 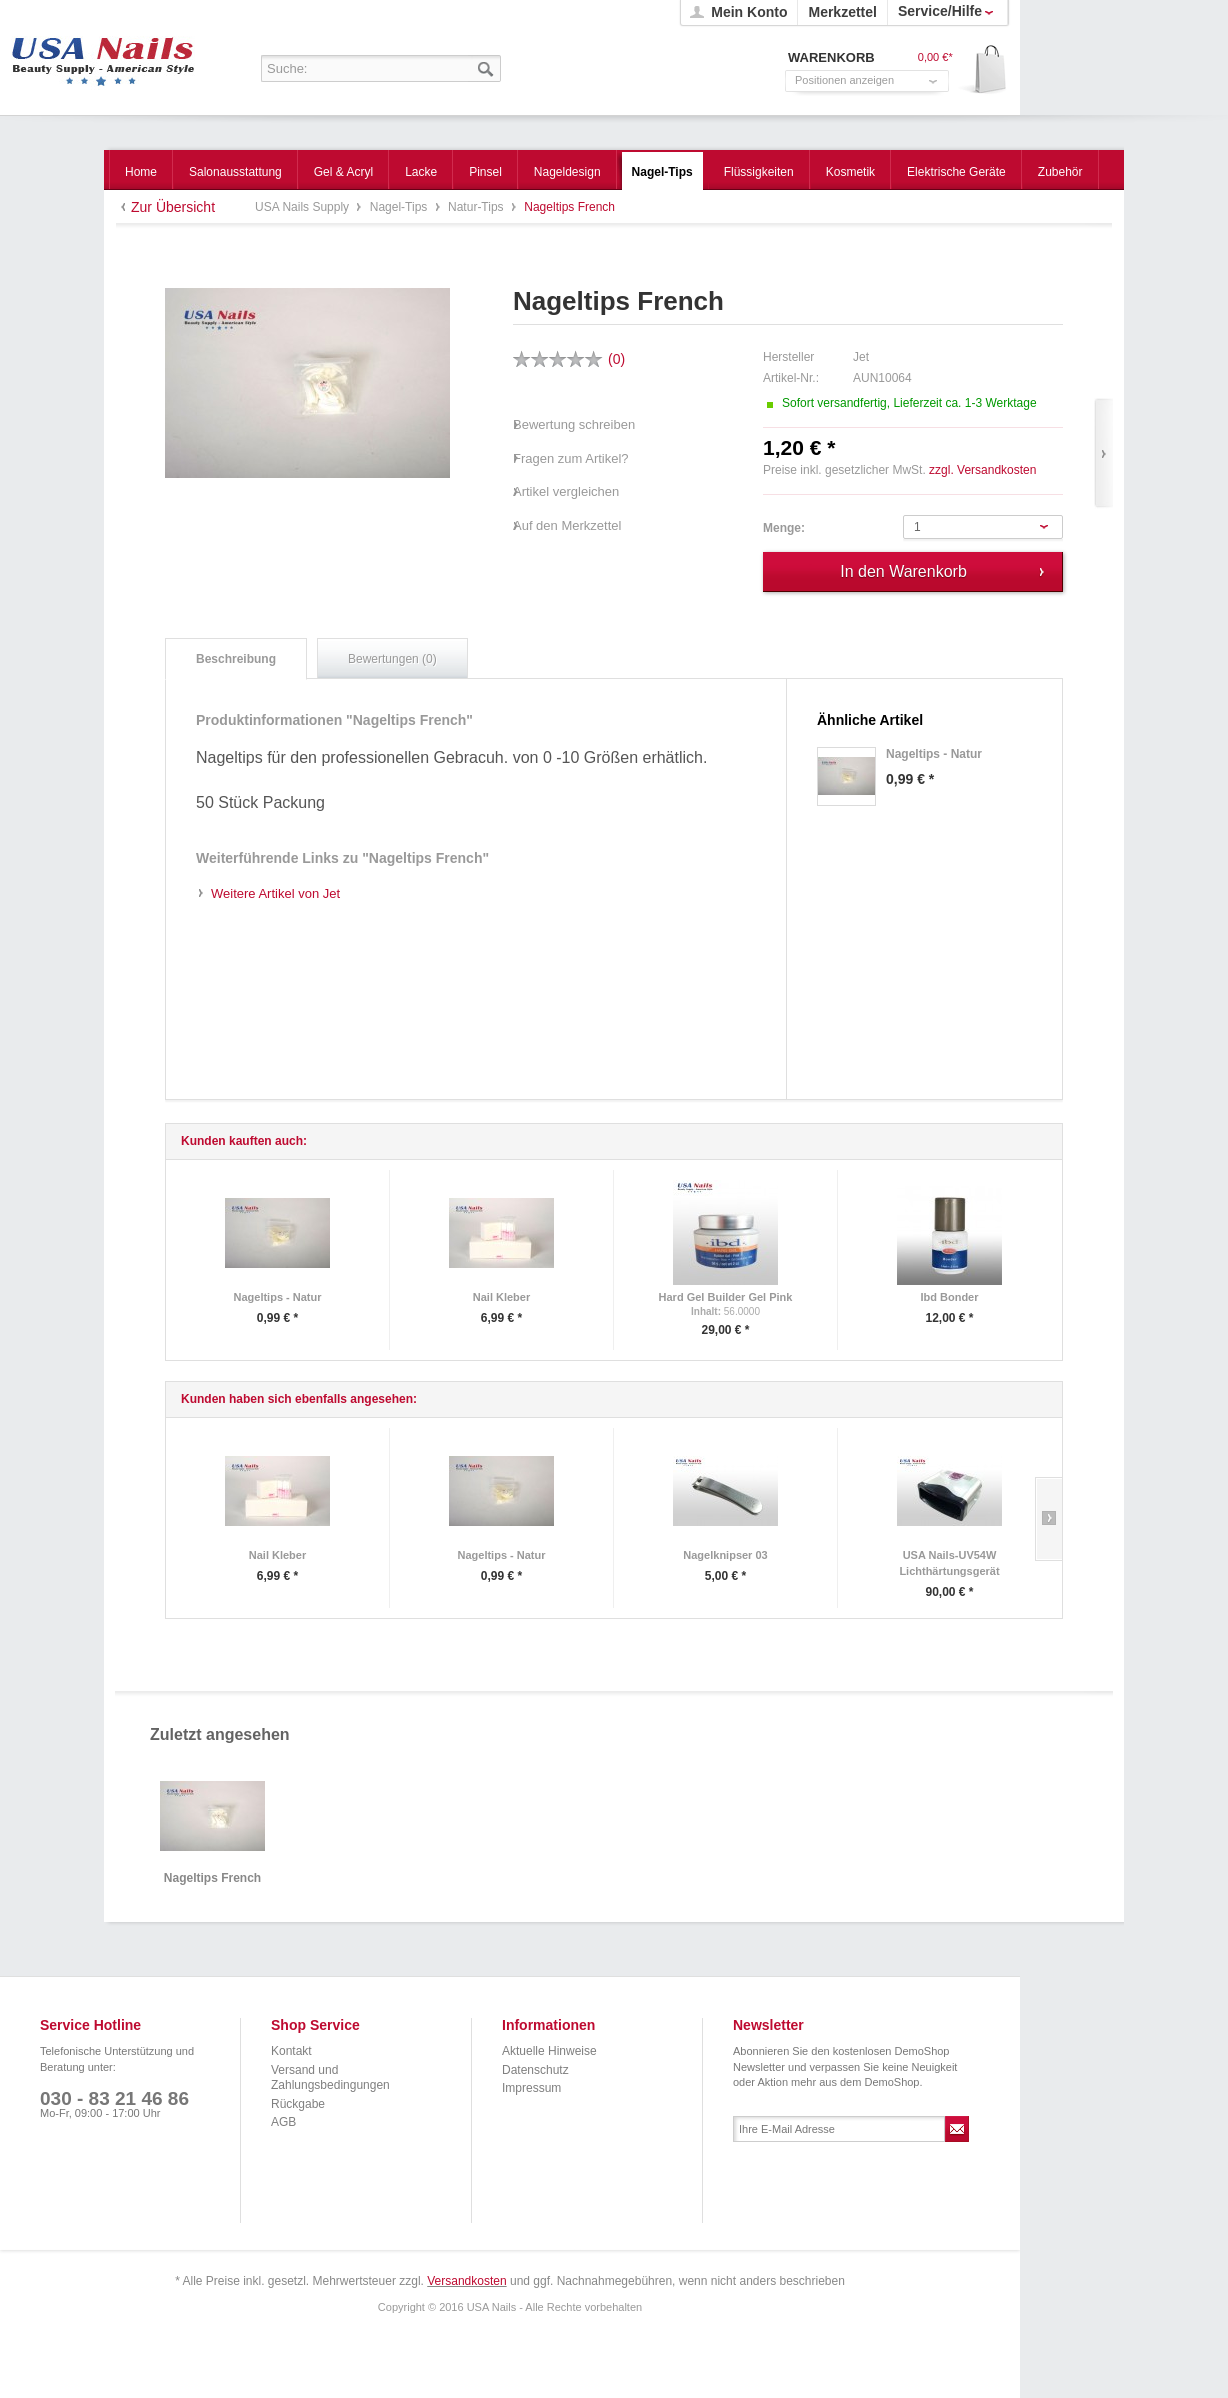 I want to click on Warenkorb, so click(x=983, y=70).